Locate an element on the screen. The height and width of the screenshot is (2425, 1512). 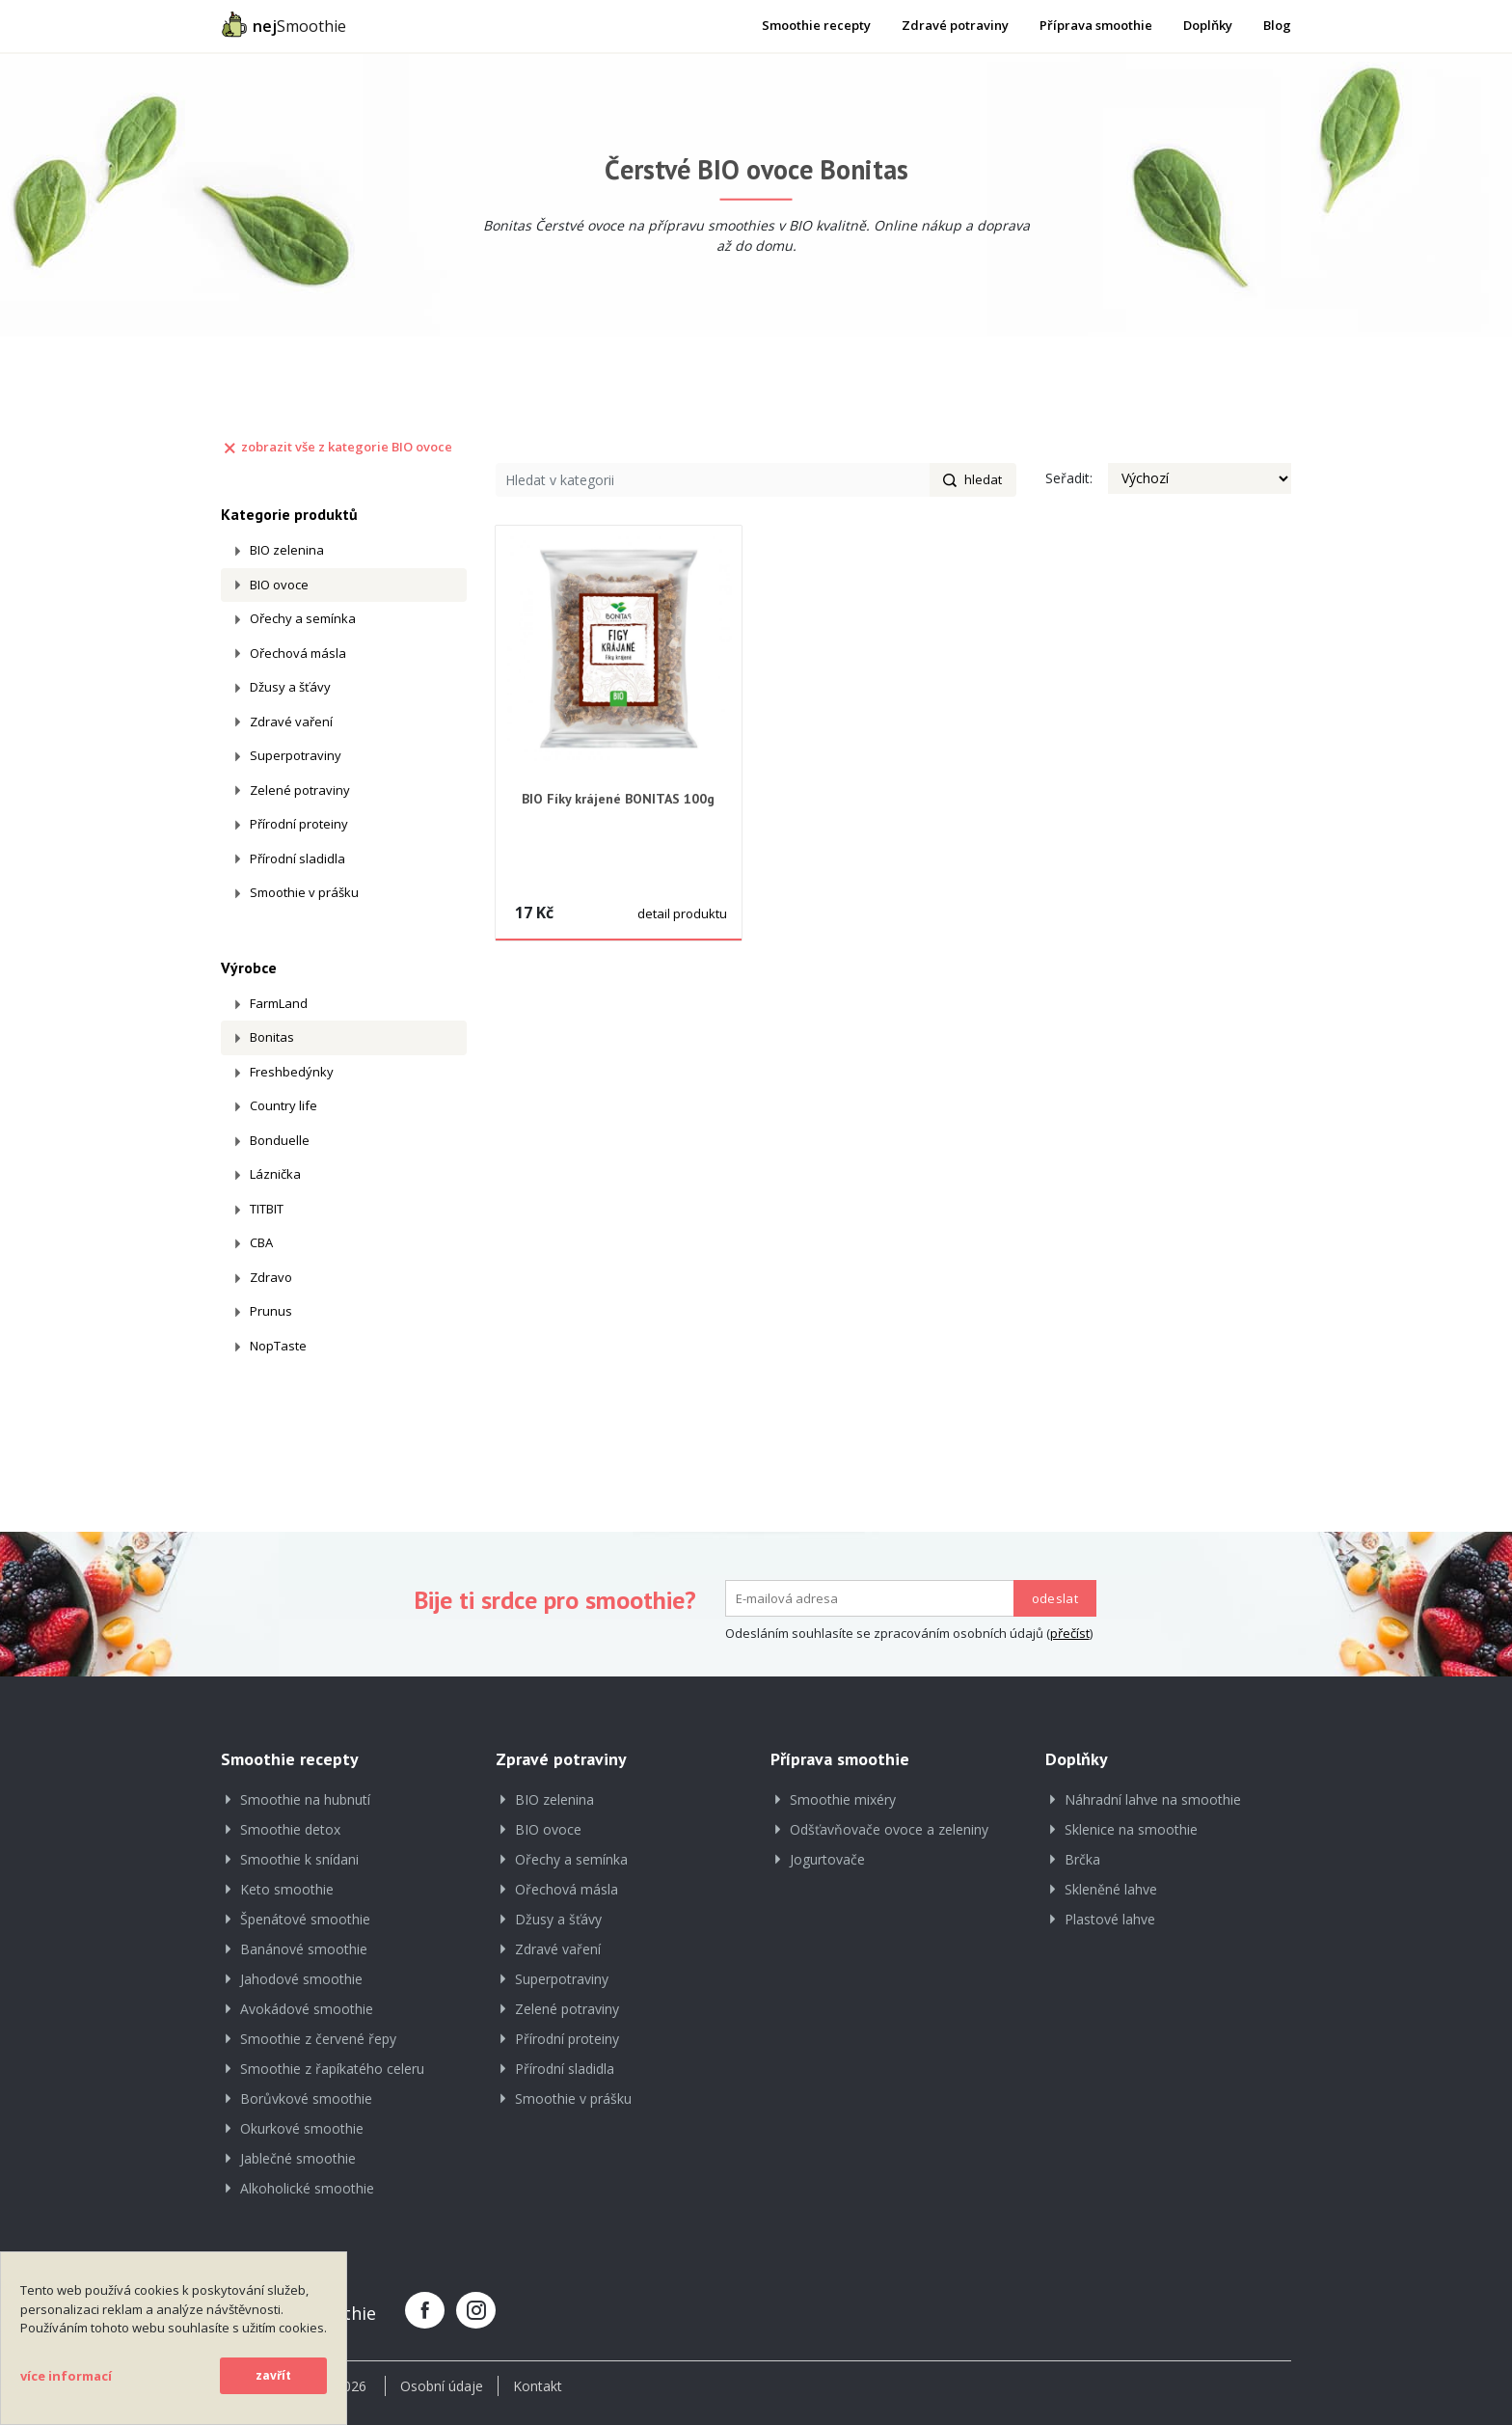
Blog is located at coordinates (1277, 25).